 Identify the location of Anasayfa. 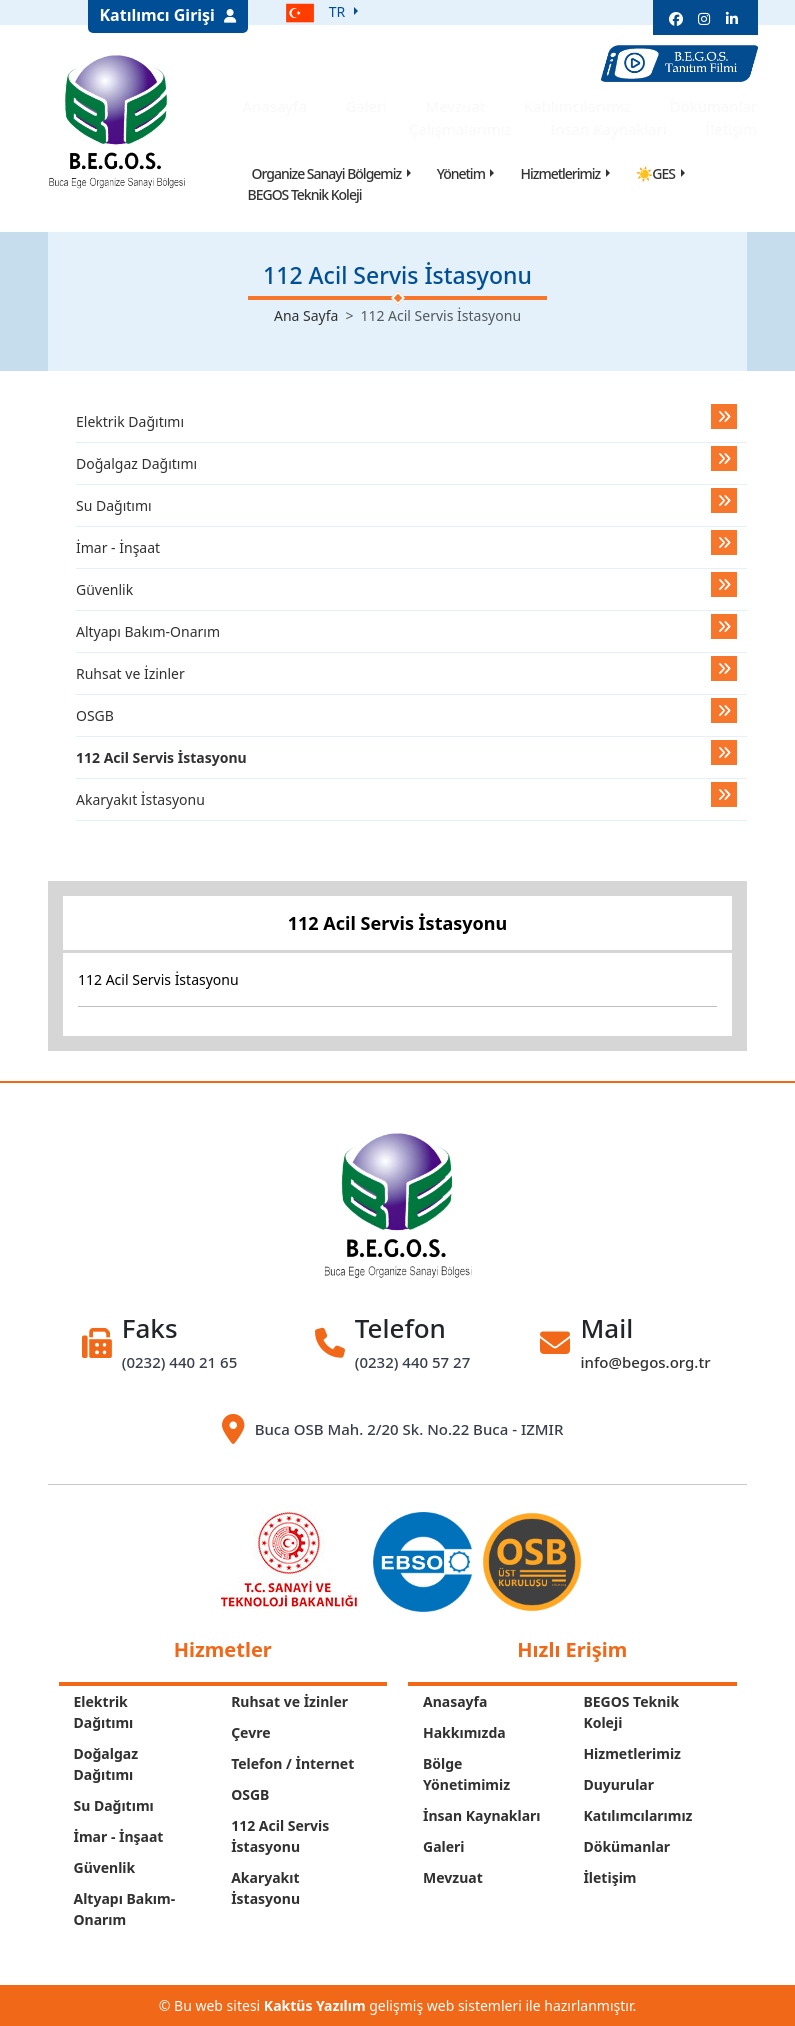
(279, 106).